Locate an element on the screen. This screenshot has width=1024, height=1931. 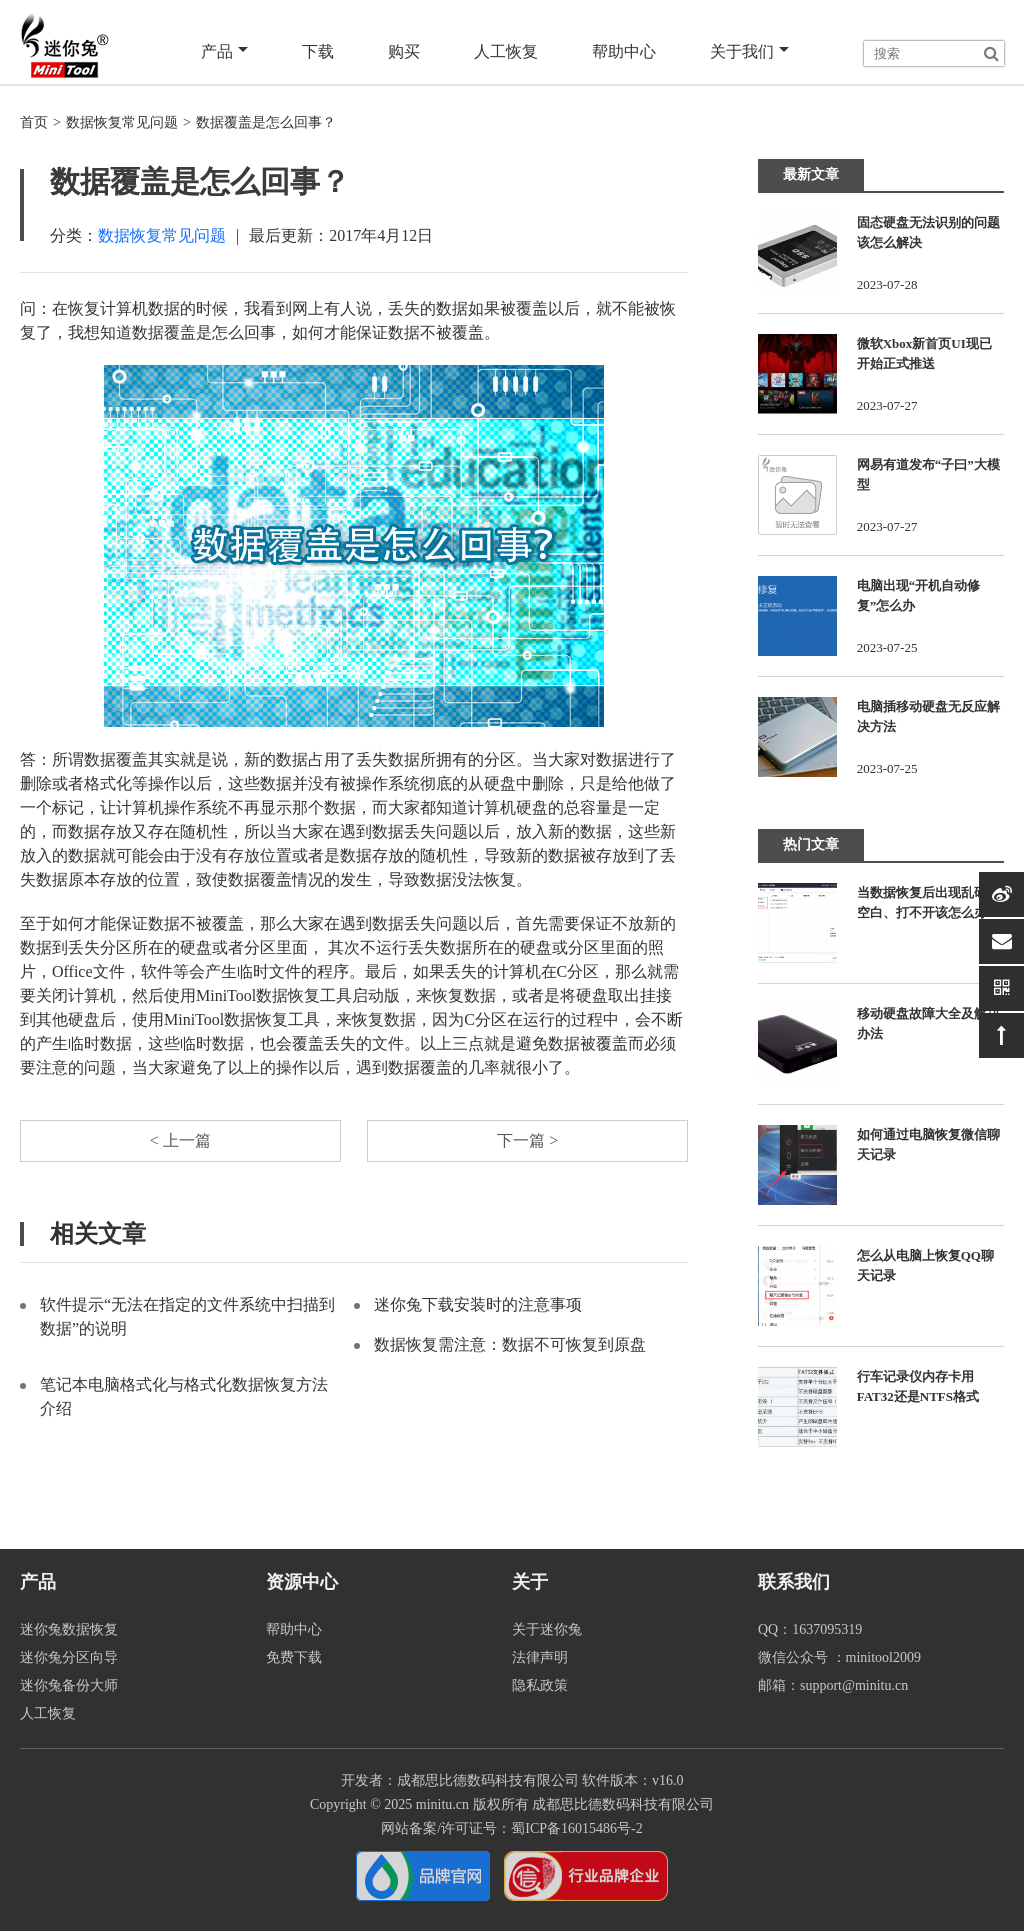
数据恢复需注意：数据不可恢复到原盘 is located at coordinates (510, 1344).